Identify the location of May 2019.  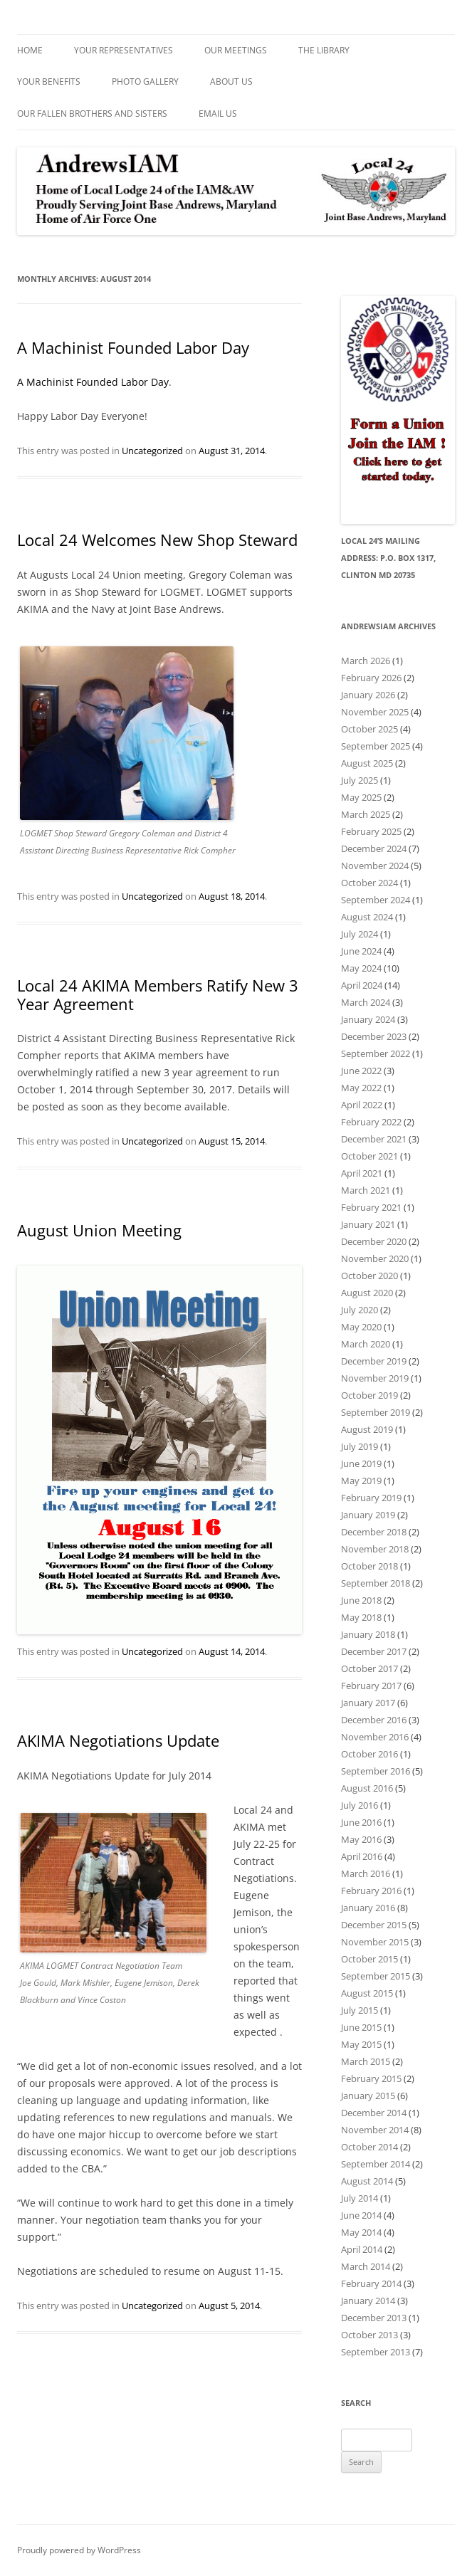
(361, 1480).